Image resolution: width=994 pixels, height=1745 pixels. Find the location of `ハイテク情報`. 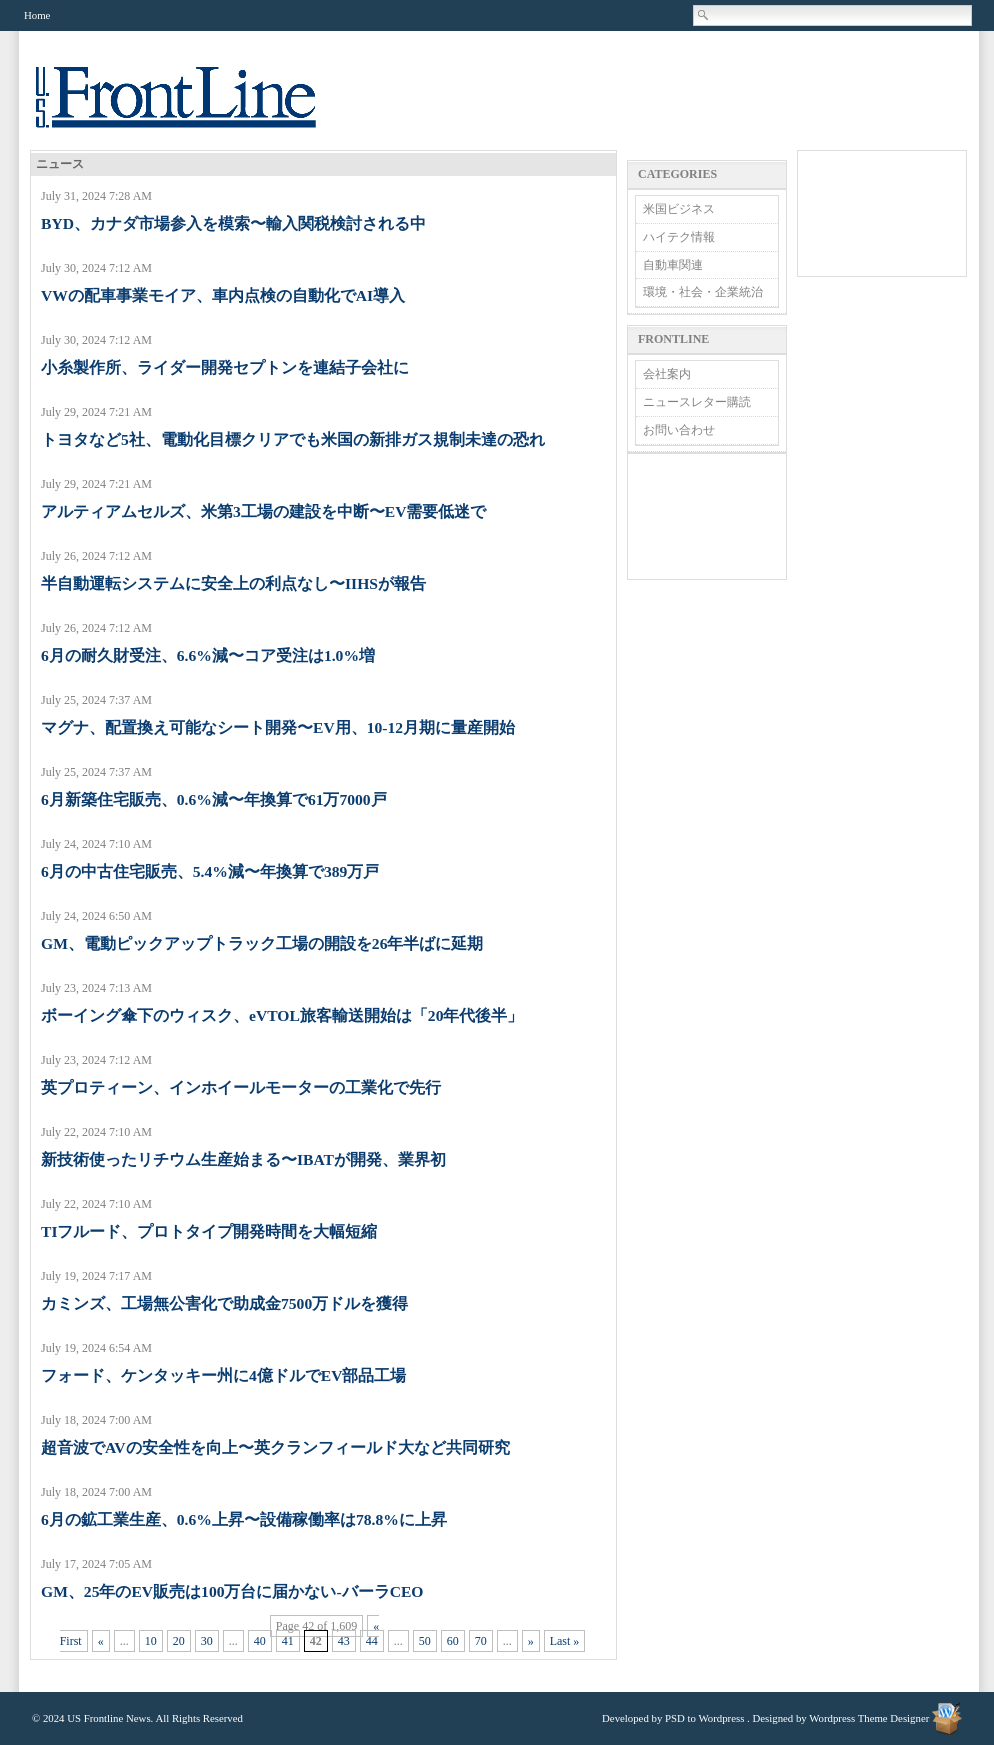

ハイテク情報 is located at coordinates (679, 237).